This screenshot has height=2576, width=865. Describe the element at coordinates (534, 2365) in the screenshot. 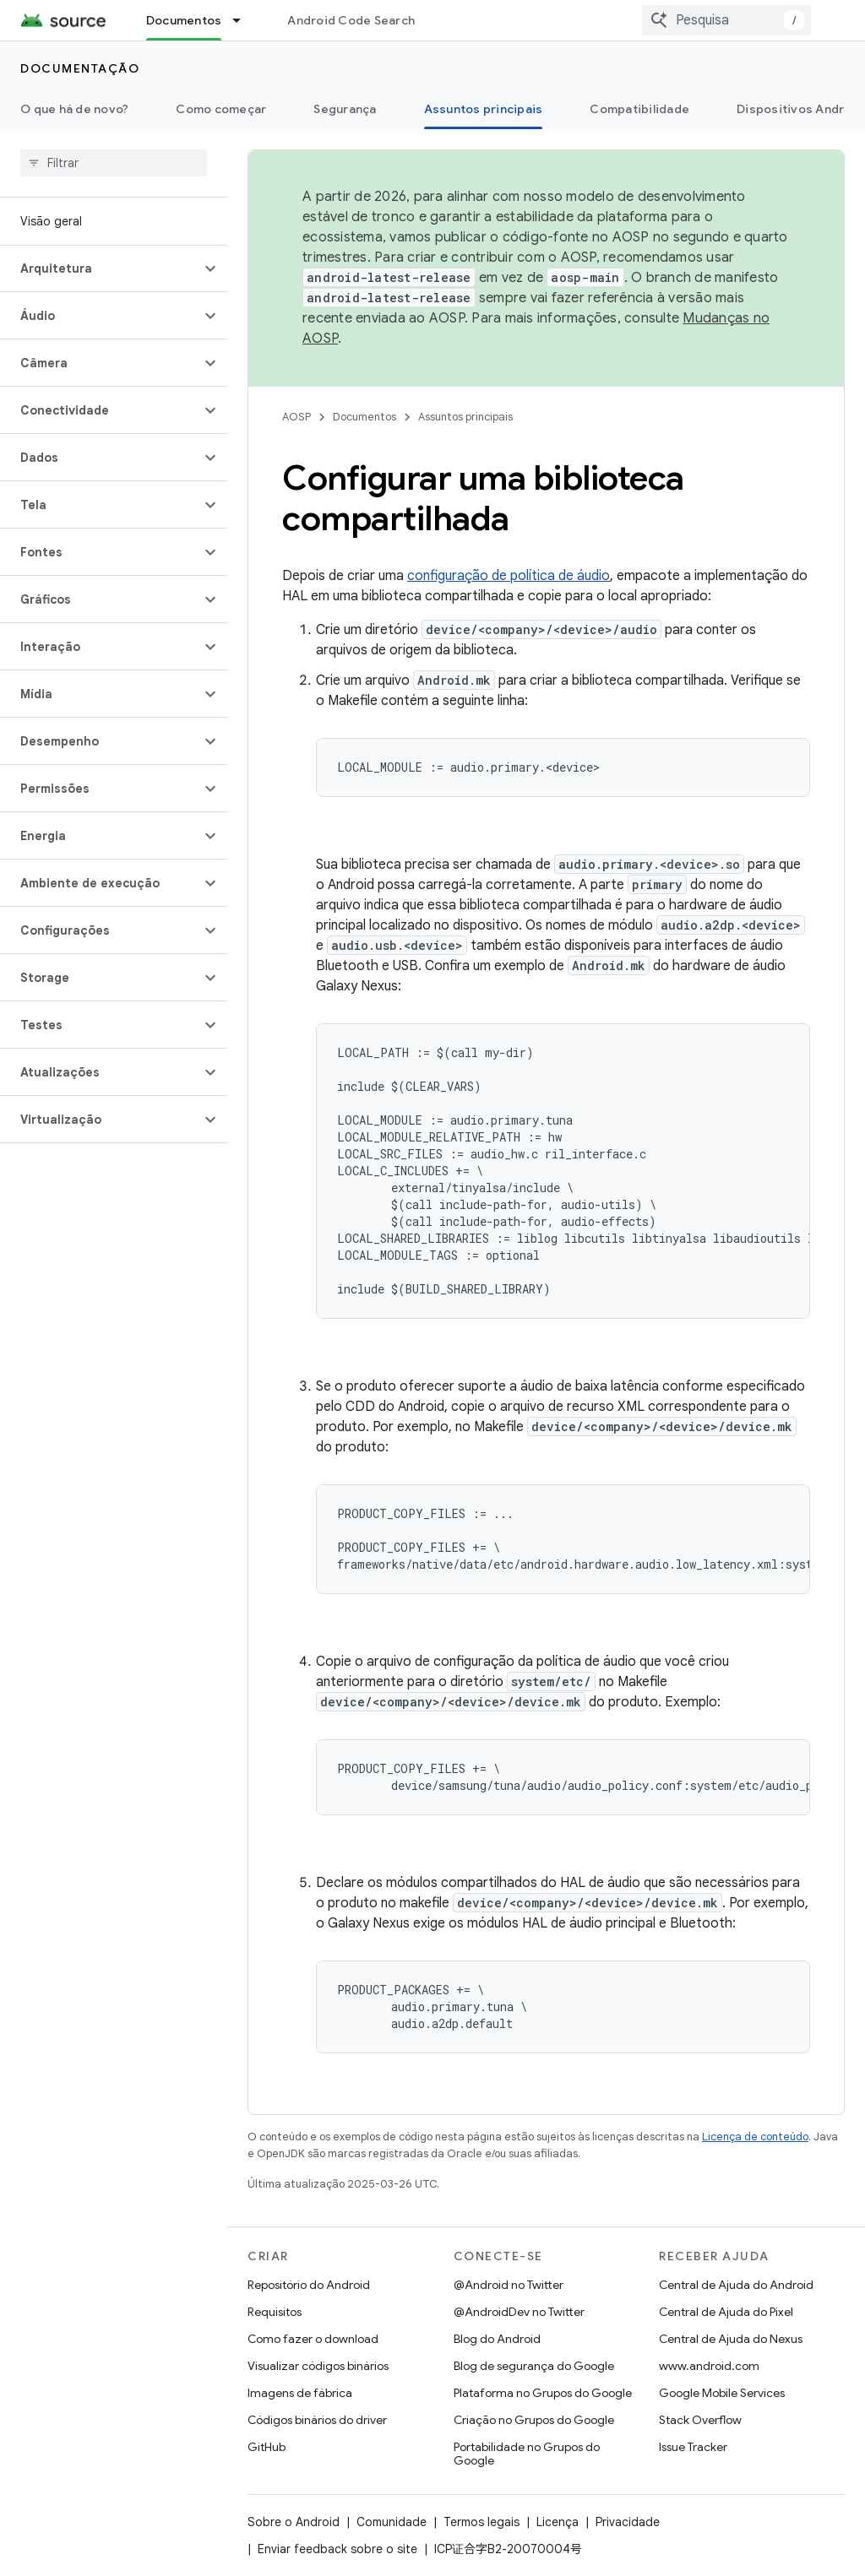

I see `Blog de segurança do Google` at that location.